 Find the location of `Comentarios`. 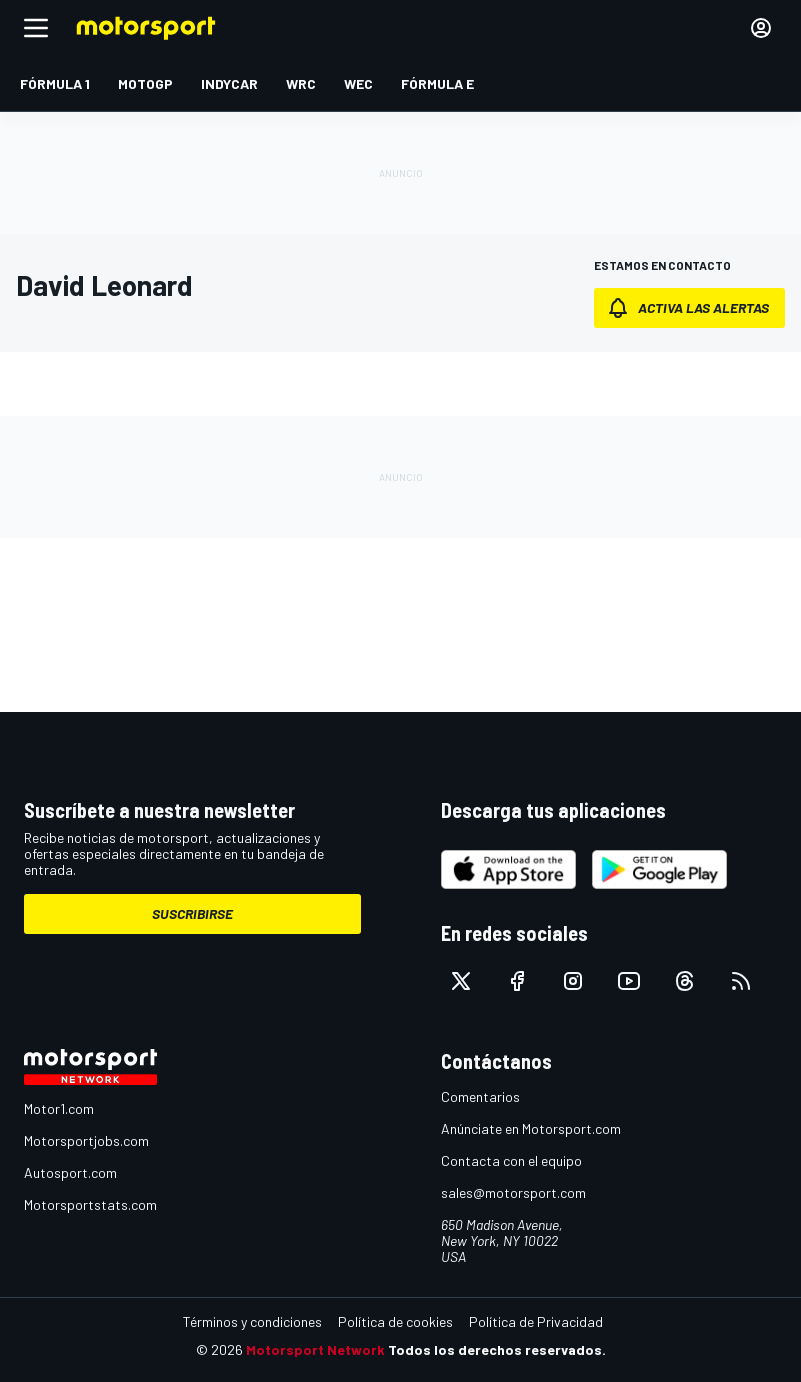

Comentarios is located at coordinates (480, 1096).